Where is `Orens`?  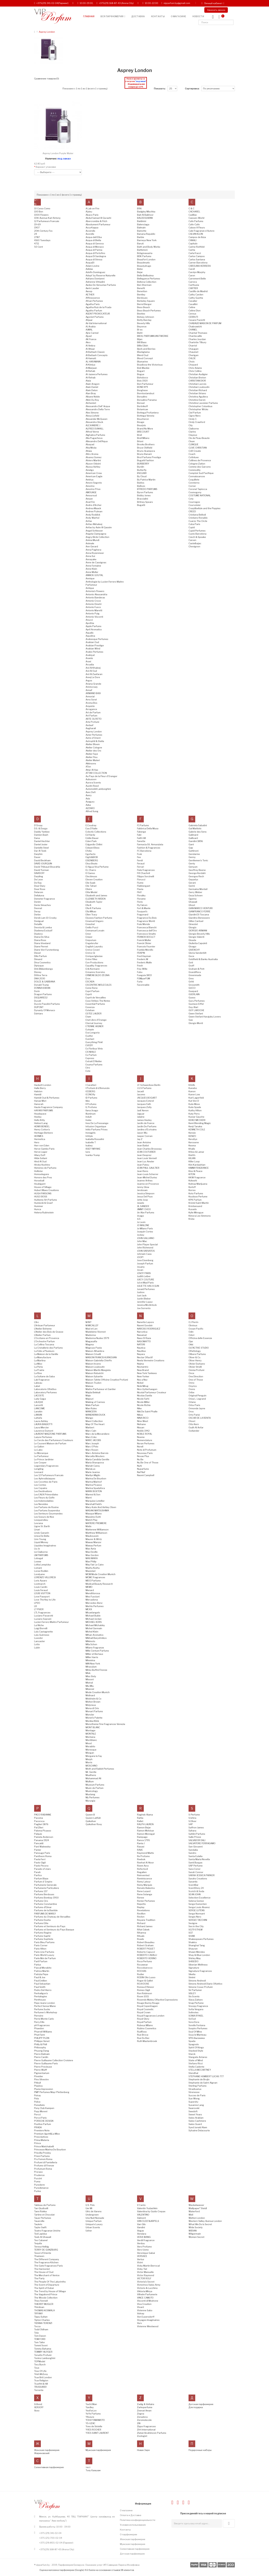 Orens is located at coordinates (192, 1389).